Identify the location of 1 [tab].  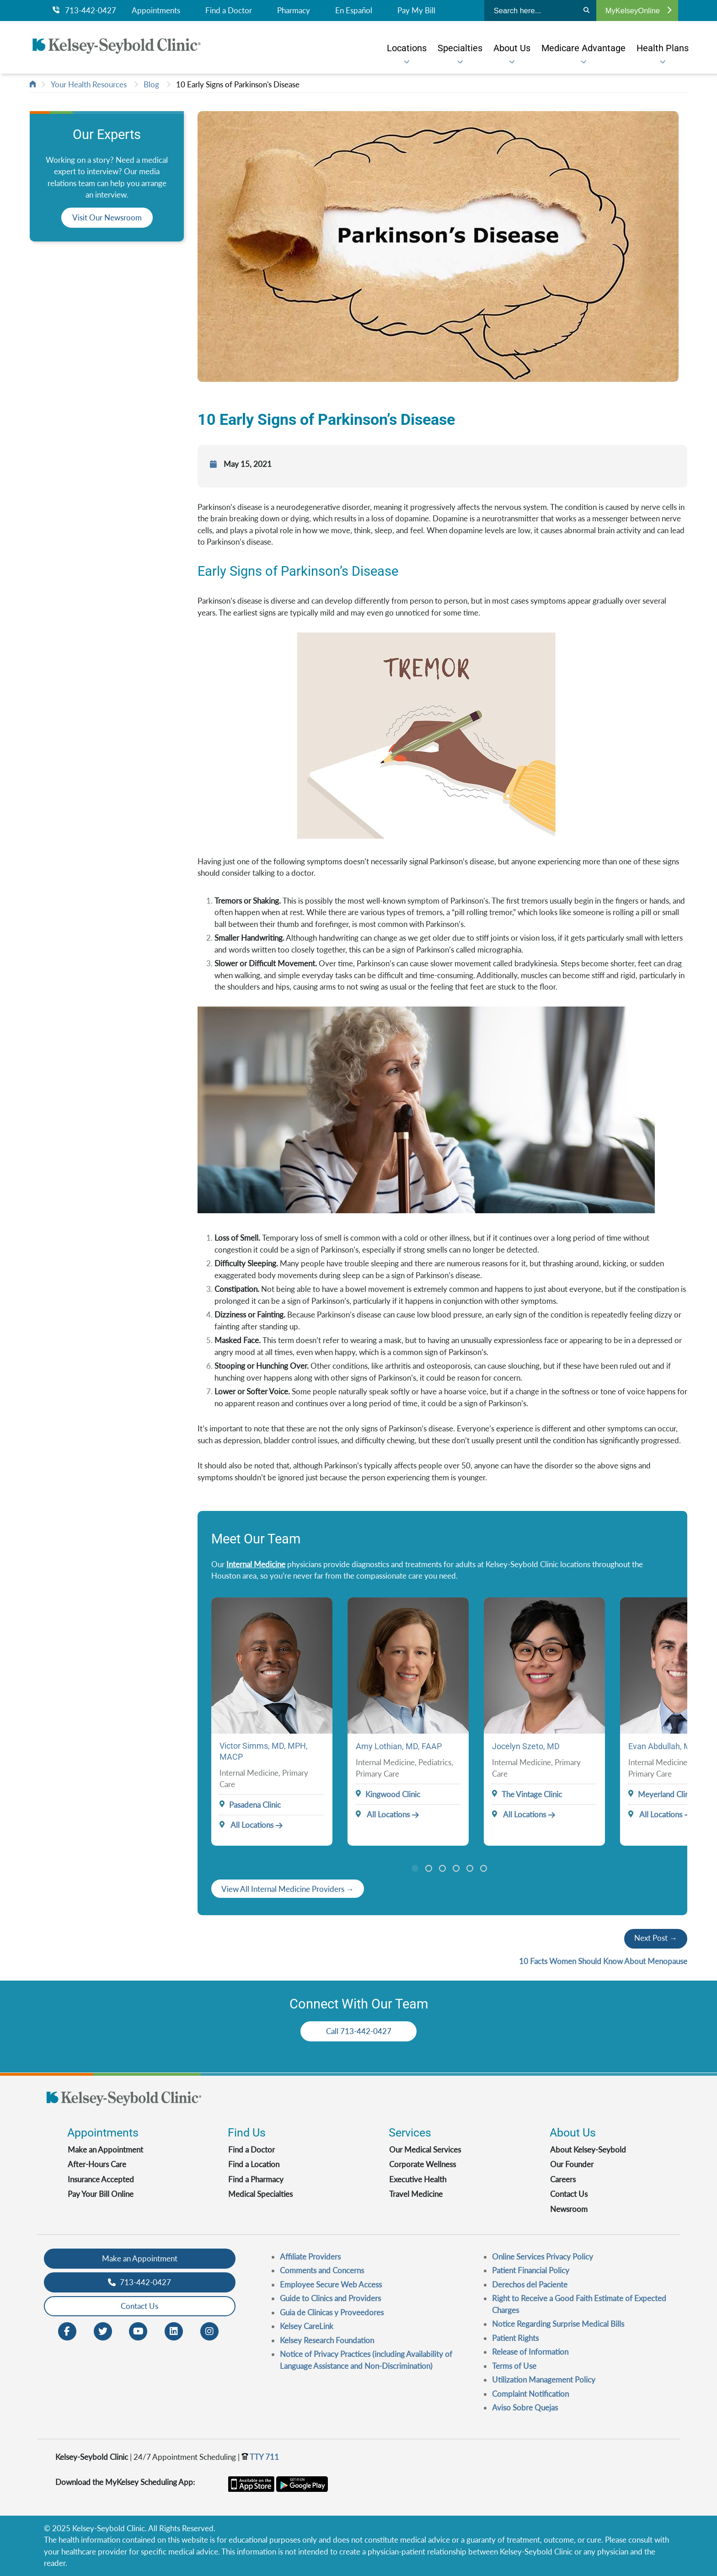
(415, 1868).